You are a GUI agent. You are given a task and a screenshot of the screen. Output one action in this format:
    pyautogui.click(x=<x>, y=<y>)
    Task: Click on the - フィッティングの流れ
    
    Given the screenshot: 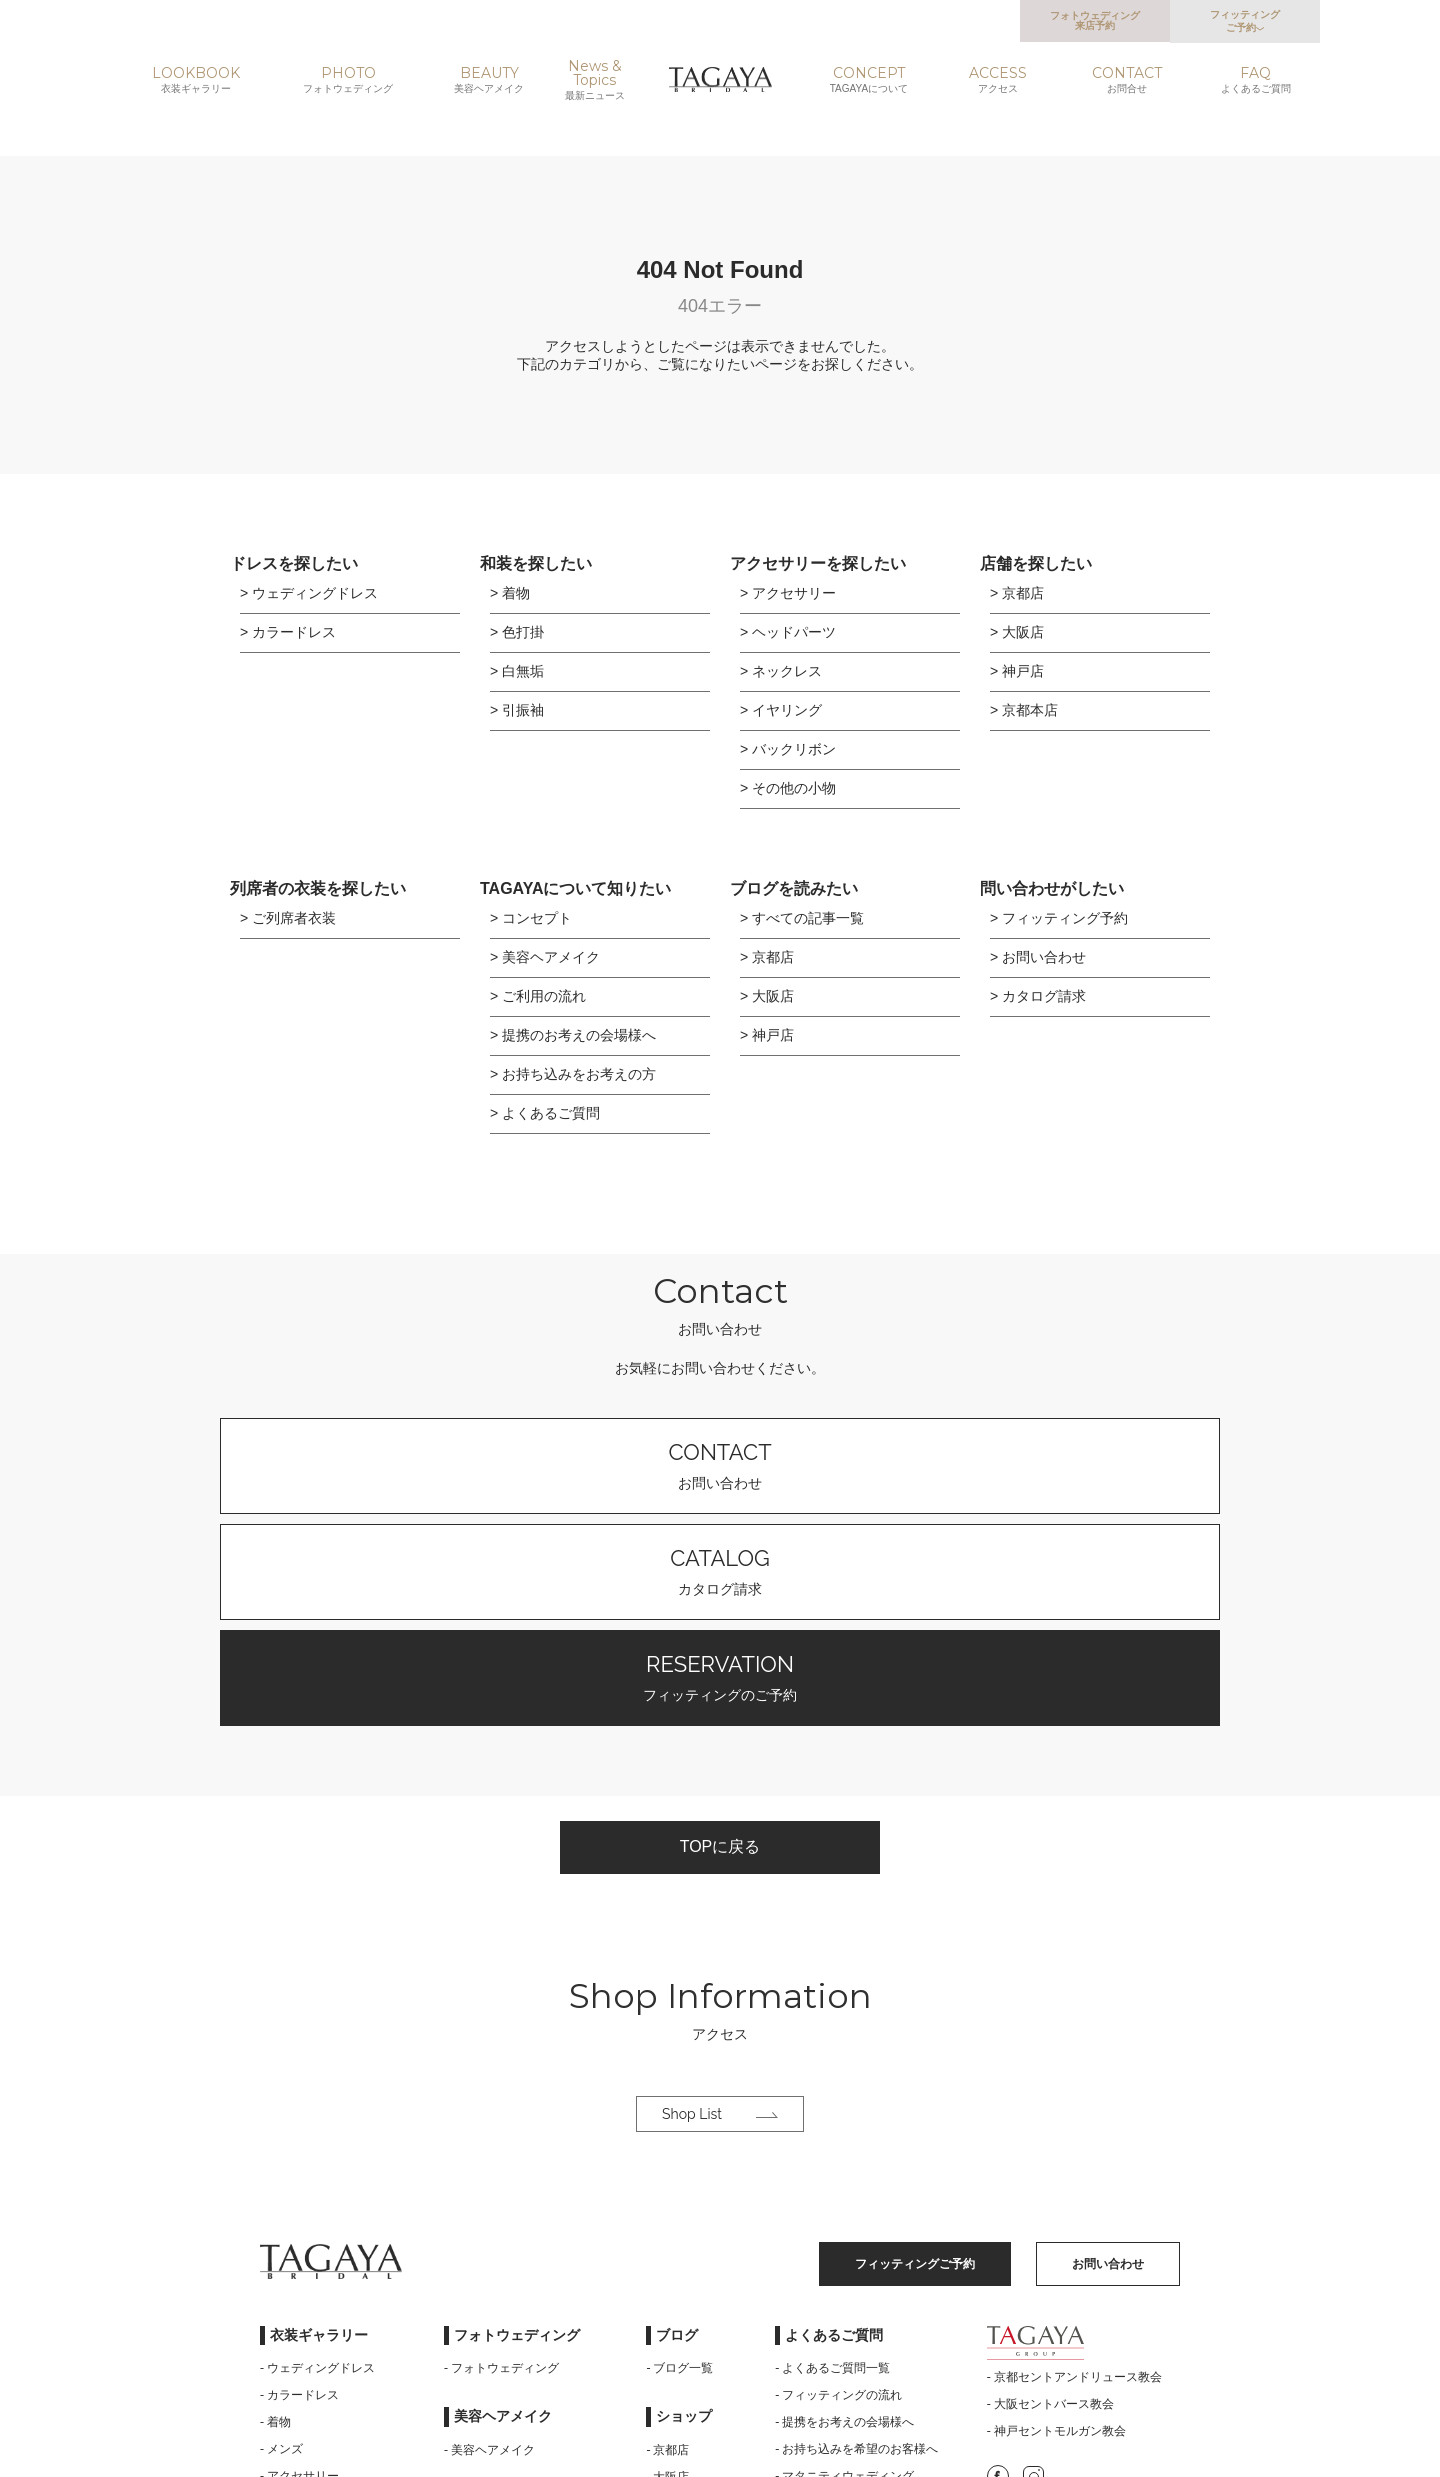 What is the action you would take?
    pyautogui.click(x=838, y=2186)
    